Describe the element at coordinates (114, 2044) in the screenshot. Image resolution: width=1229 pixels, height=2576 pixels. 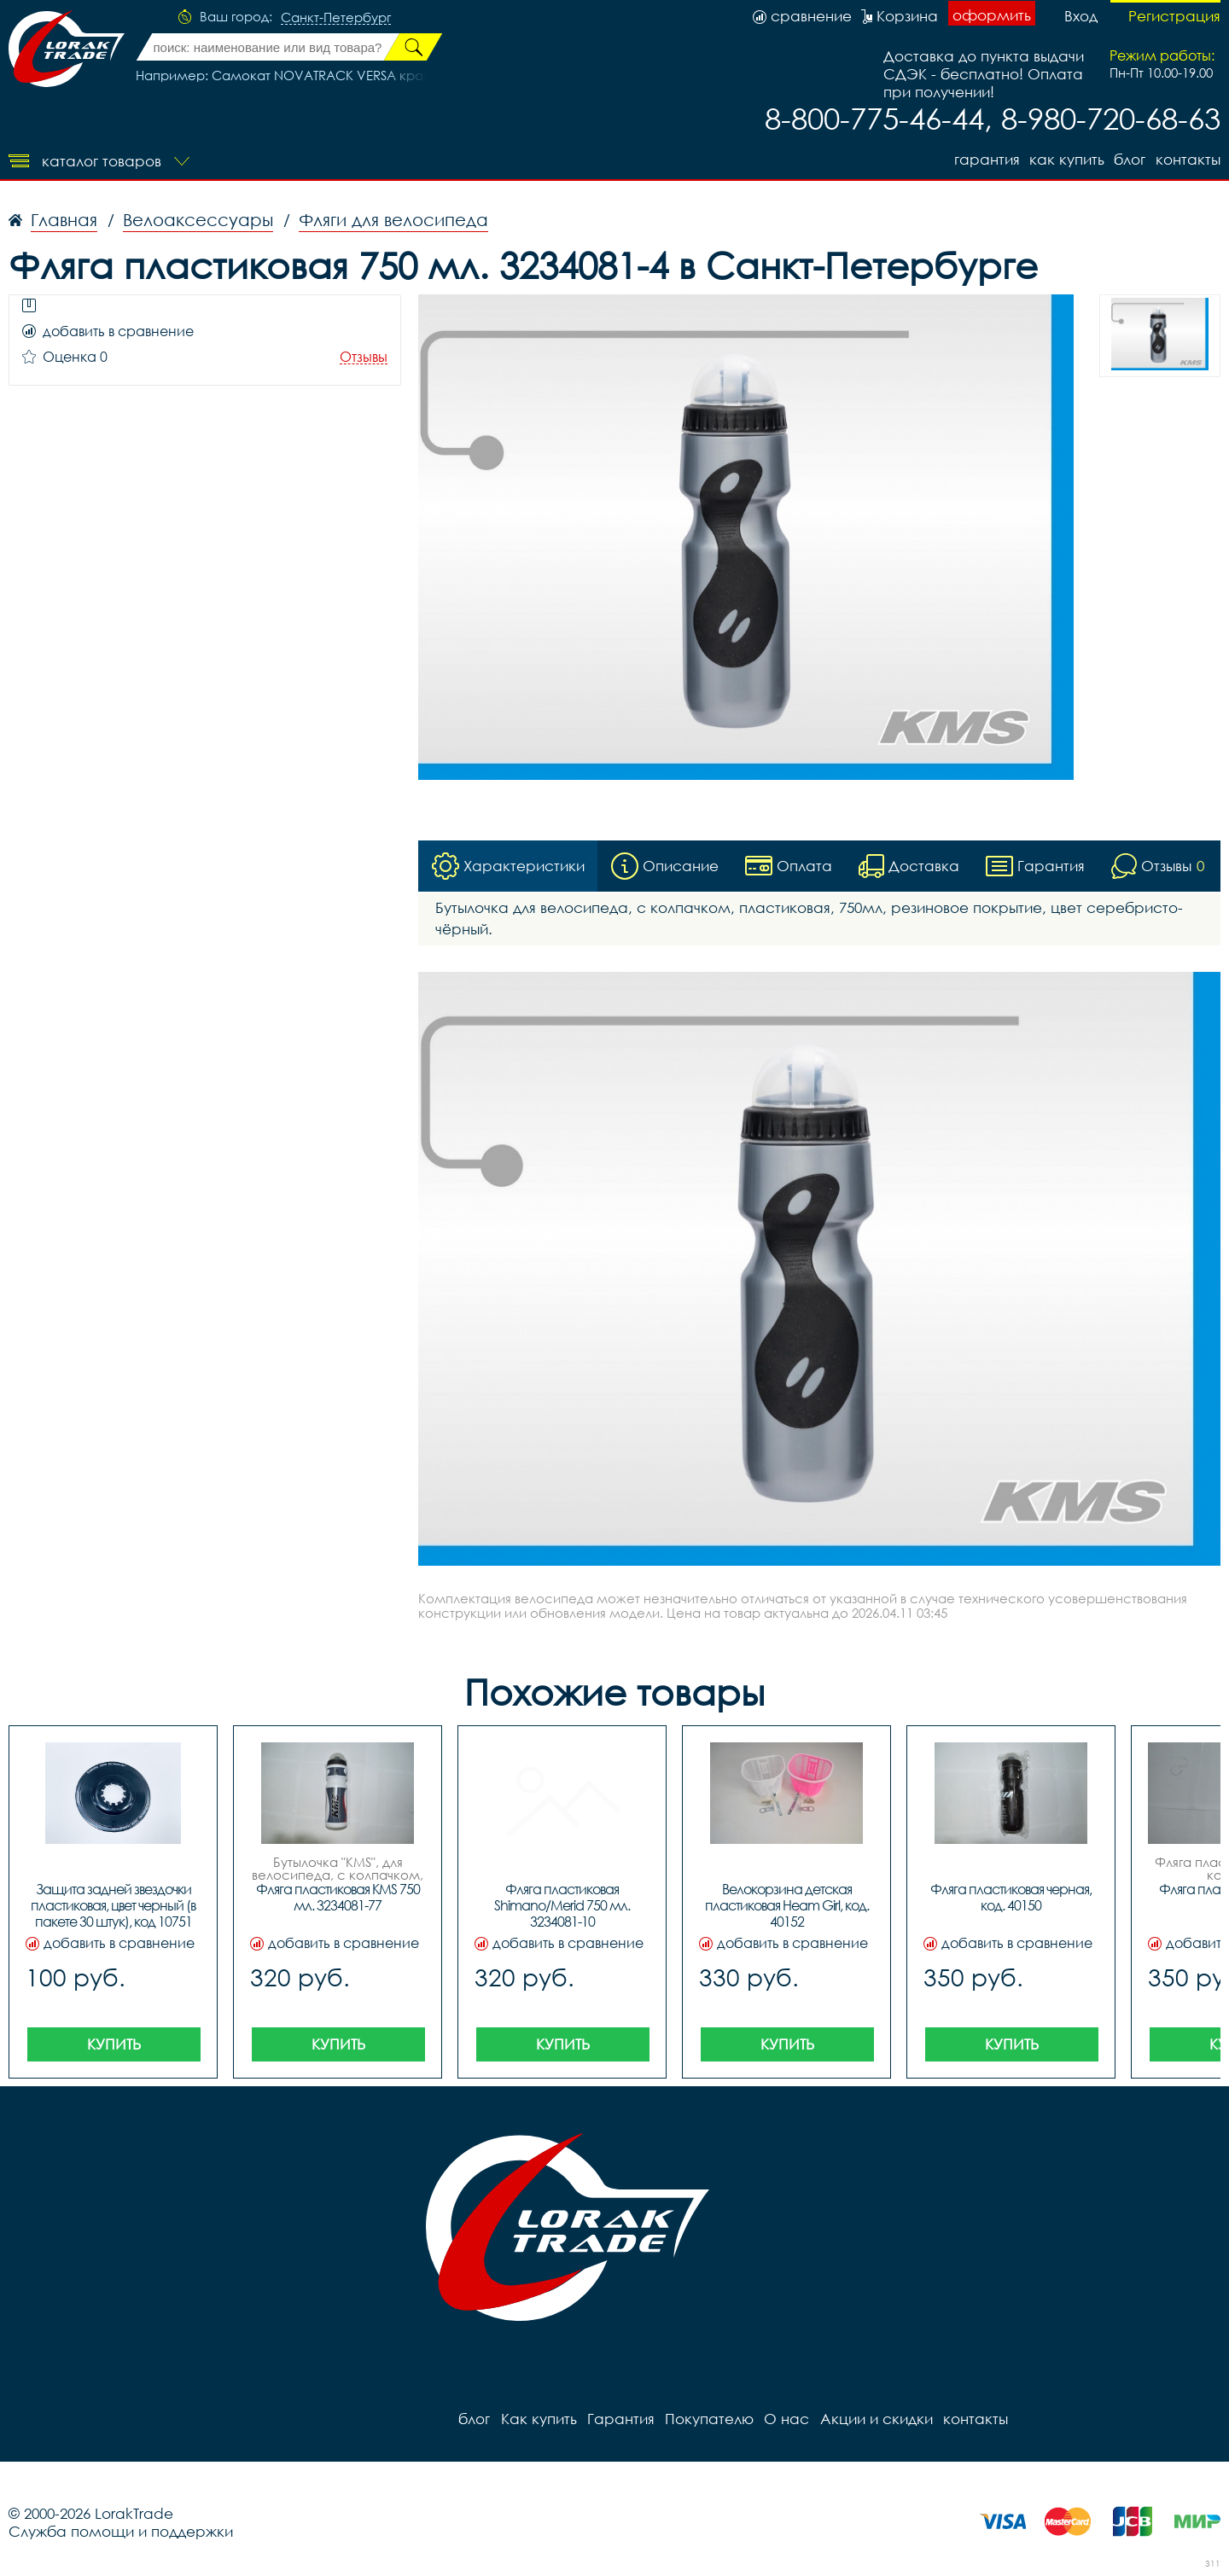
I see `Купить` at that location.